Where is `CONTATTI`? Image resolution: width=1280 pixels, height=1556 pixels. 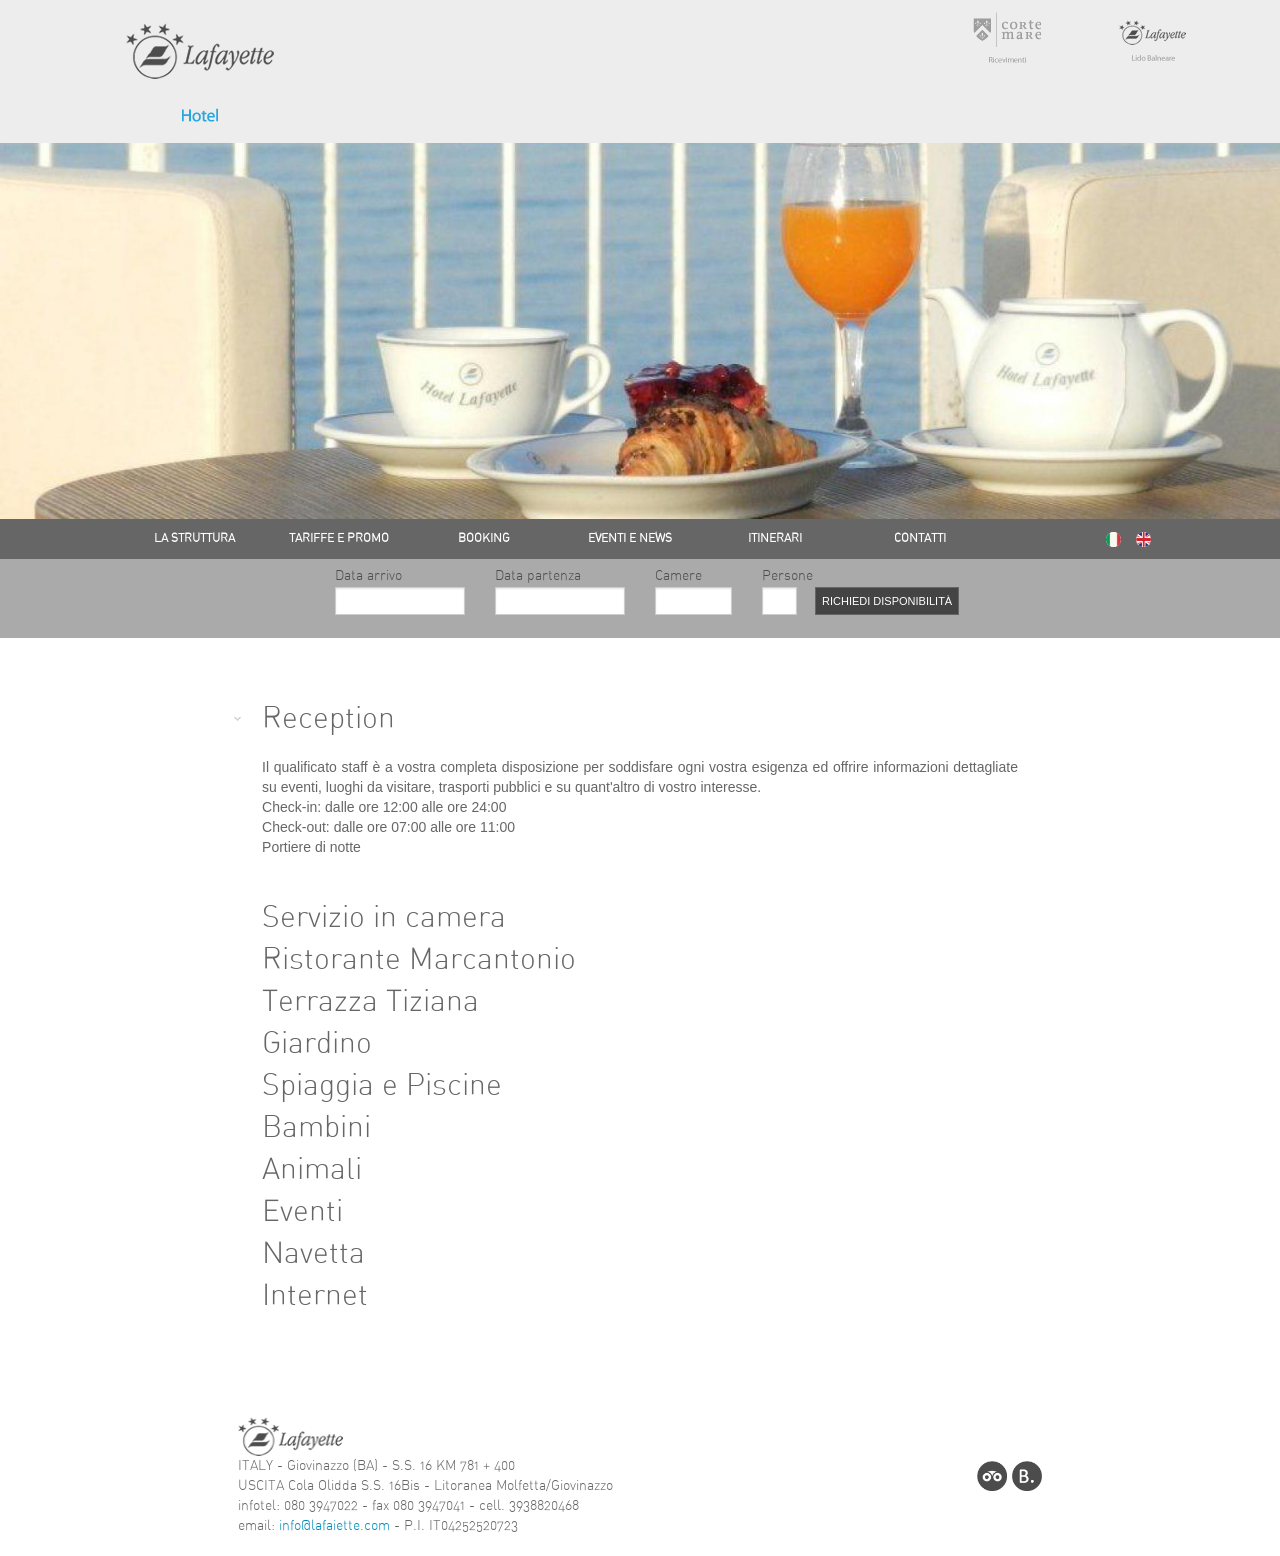 CONTATTI is located at coordinates (920, 538).